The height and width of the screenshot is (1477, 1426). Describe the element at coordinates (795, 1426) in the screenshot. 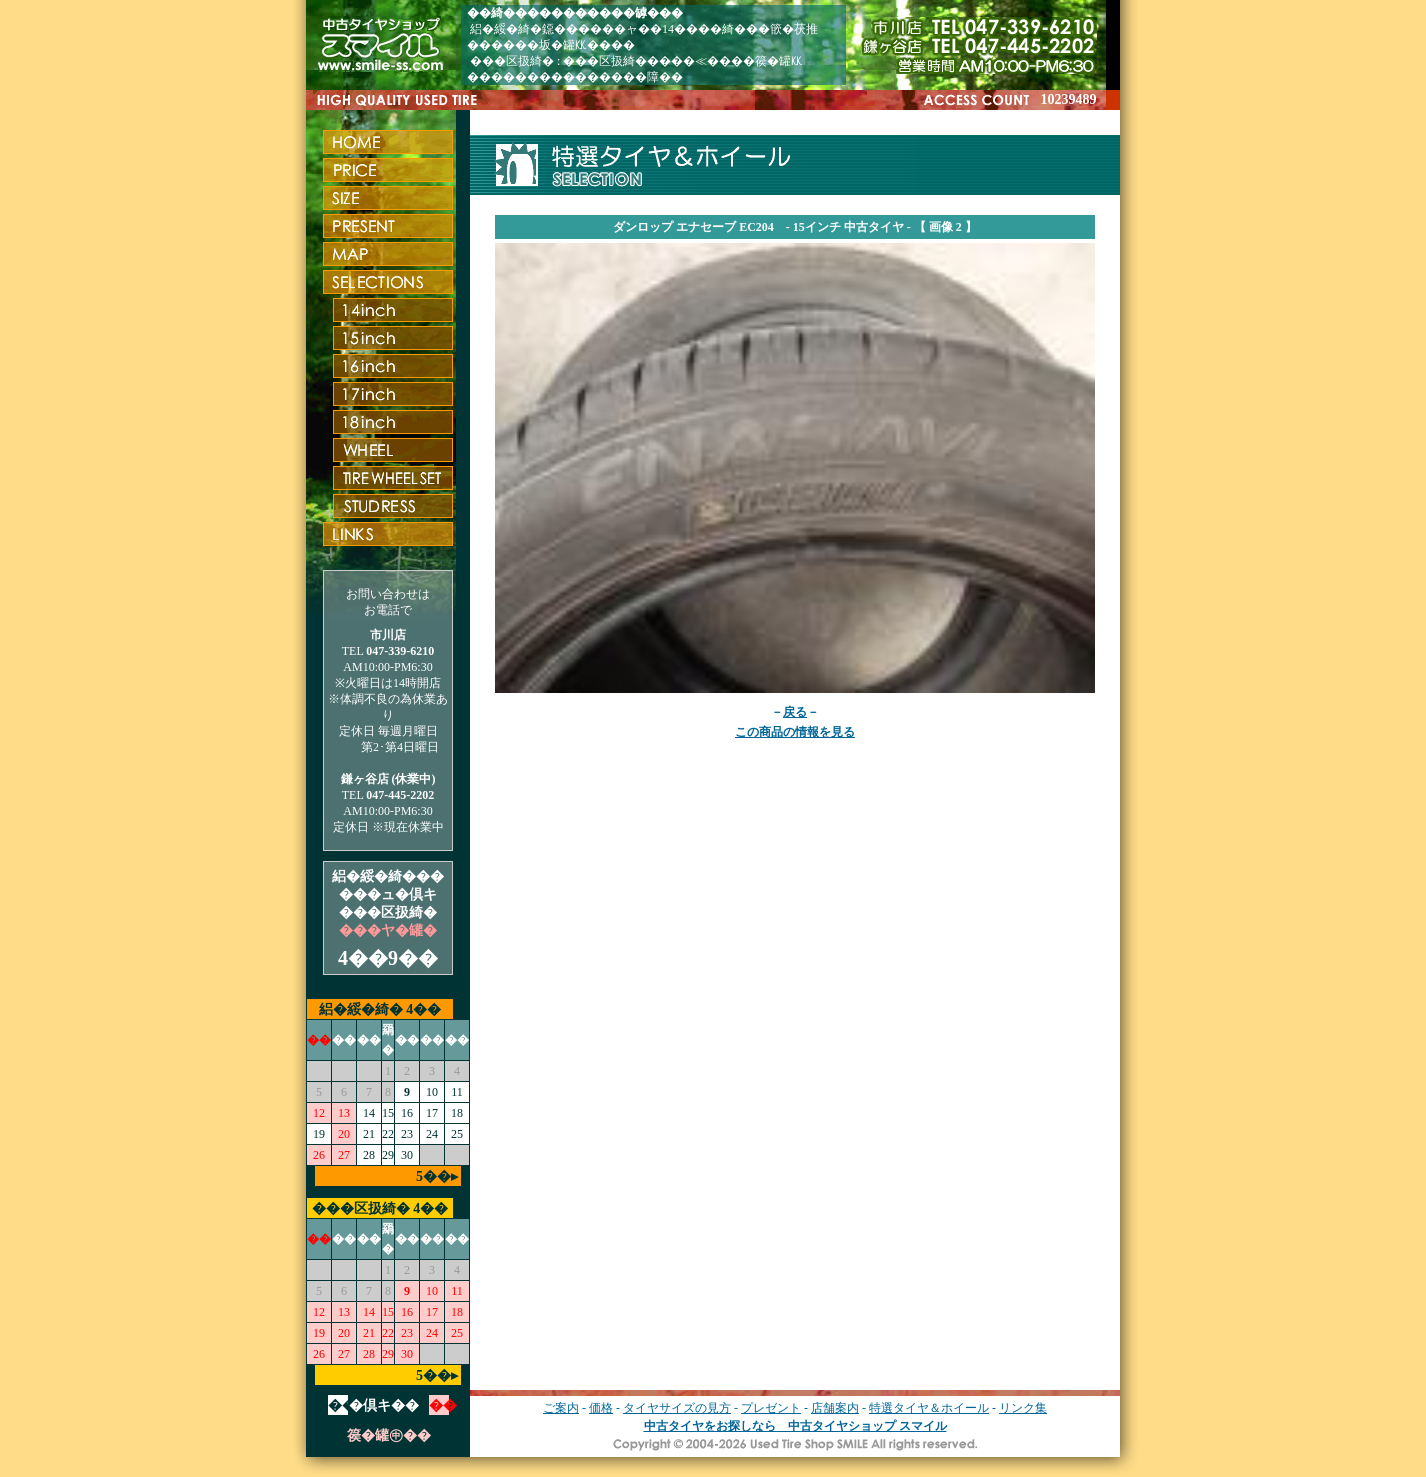

I see `中古タイヤをお探しなら 中古タイヤショップ スマイル` at that location.